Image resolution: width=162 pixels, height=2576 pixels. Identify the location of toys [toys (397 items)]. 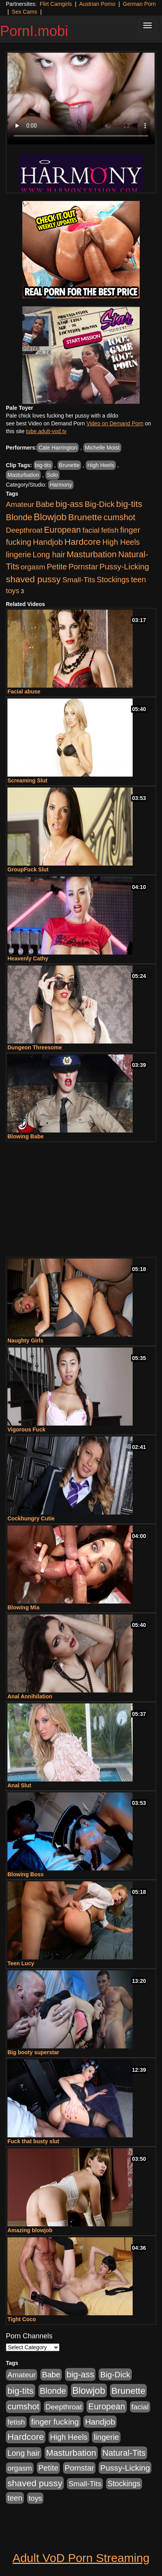
(12, 591).